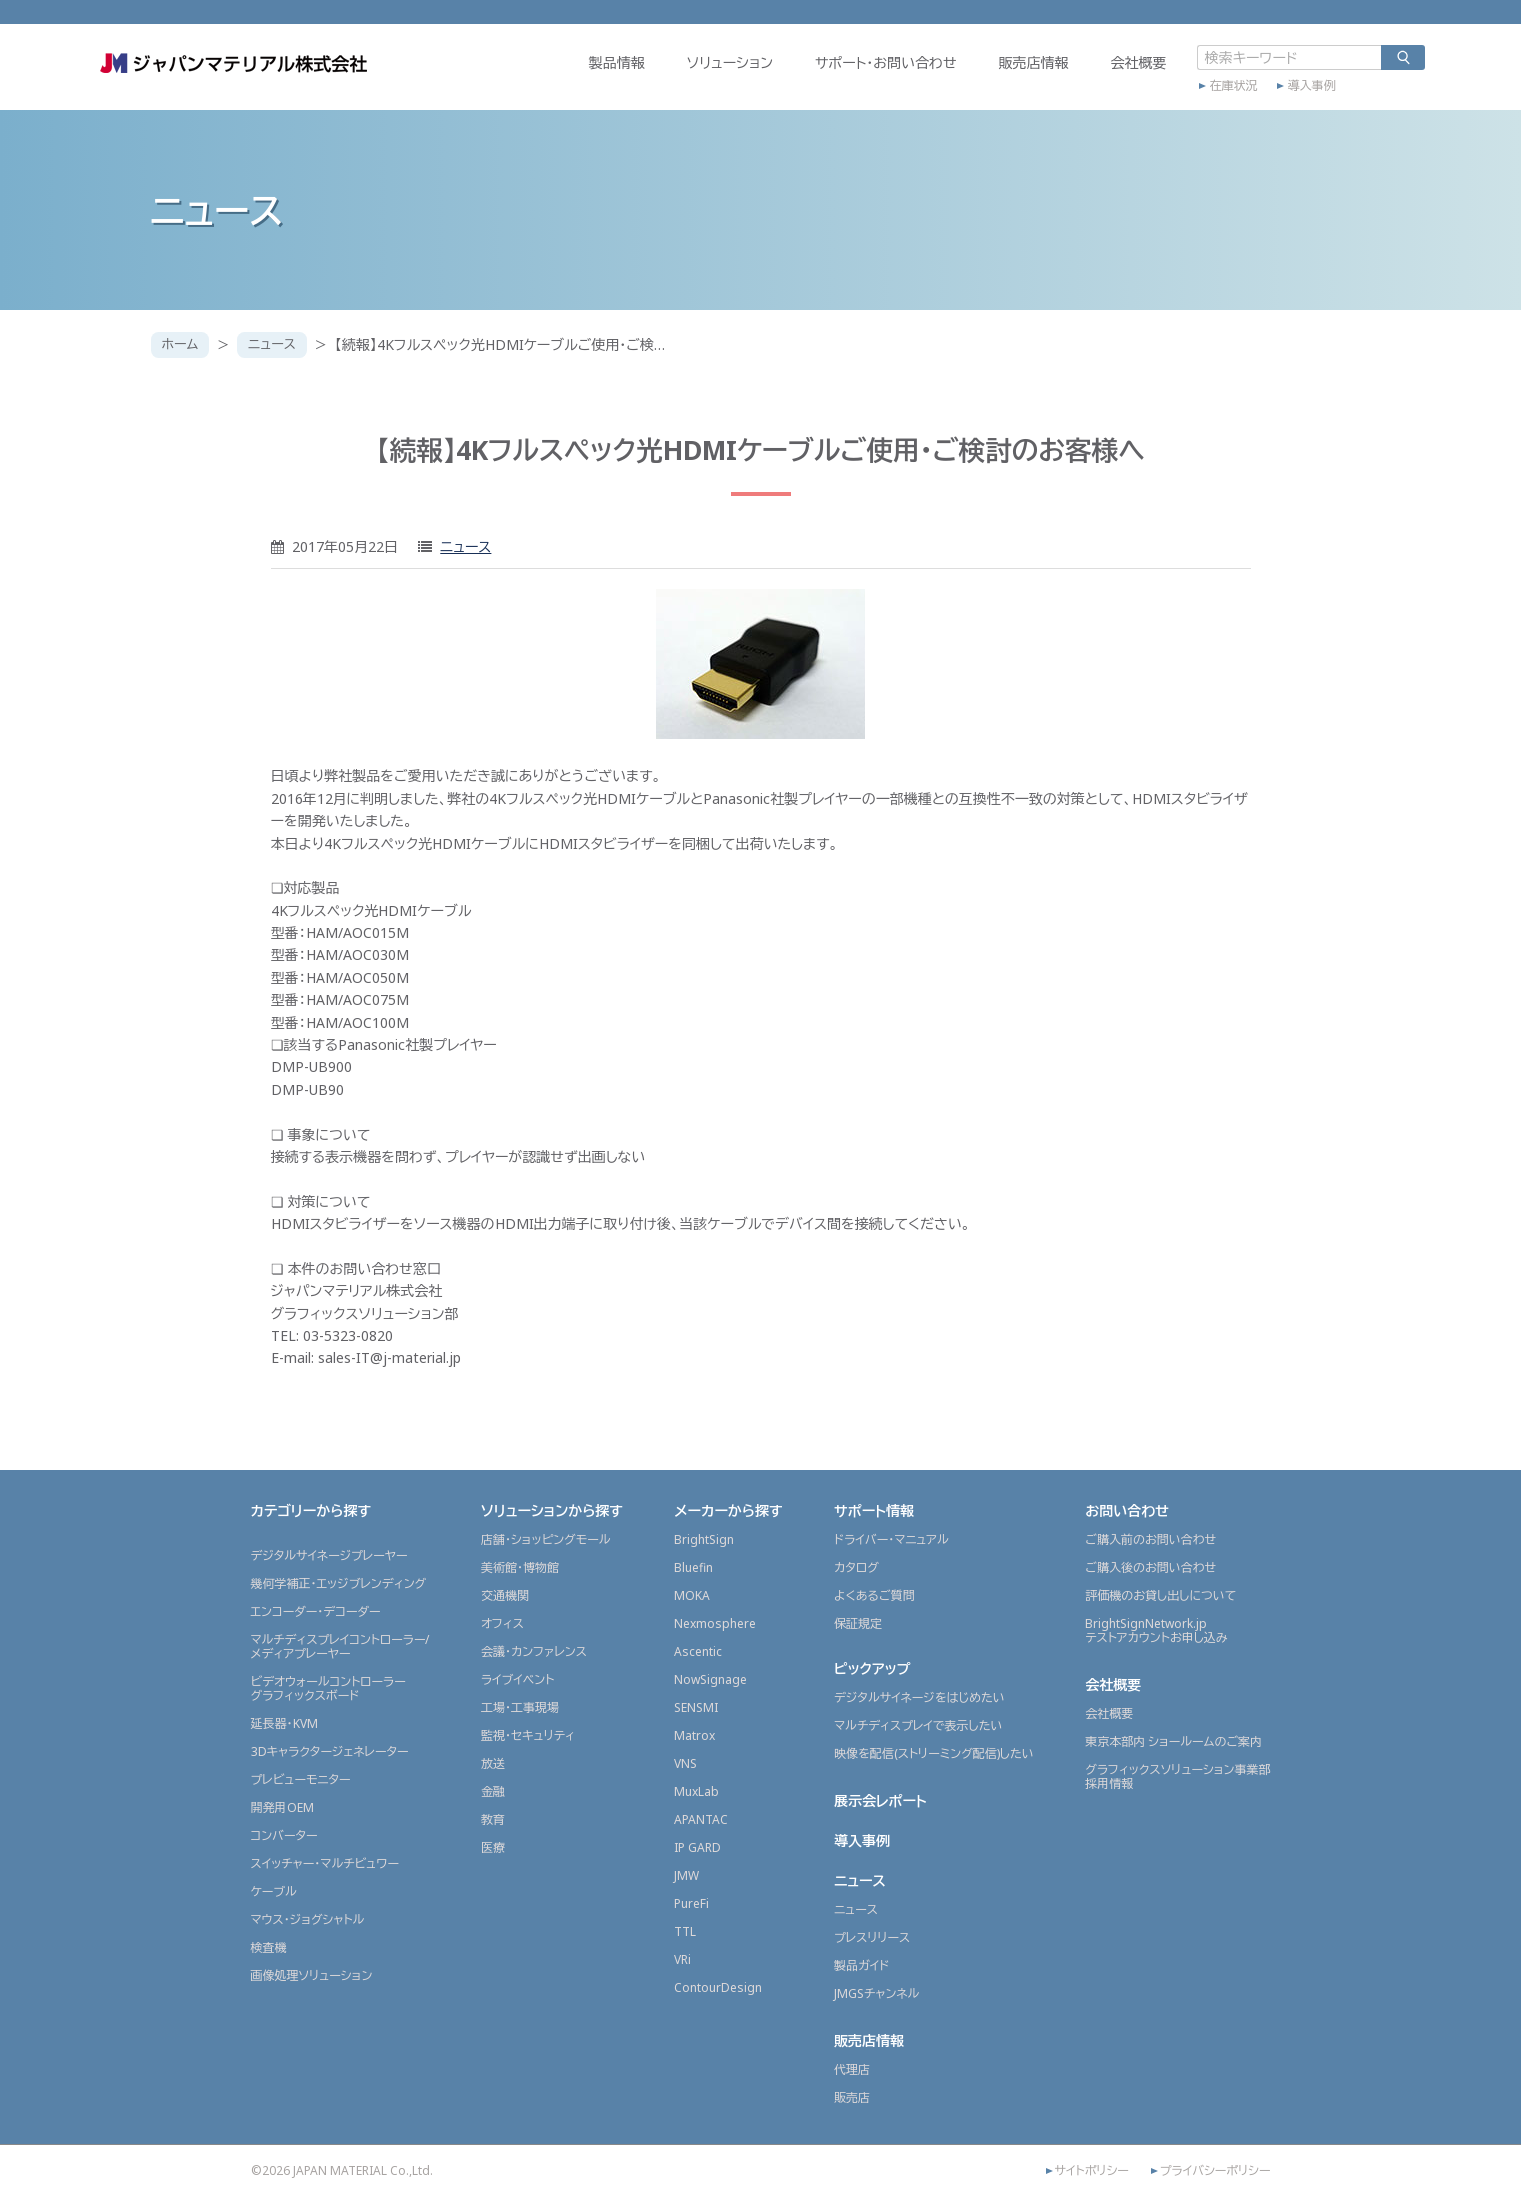 This screenshot has height=2197, width=1521. What do you see at coordinates (694, 1735) in the screenshot?
I see `Matrox` at bounding box center [694, 1735].